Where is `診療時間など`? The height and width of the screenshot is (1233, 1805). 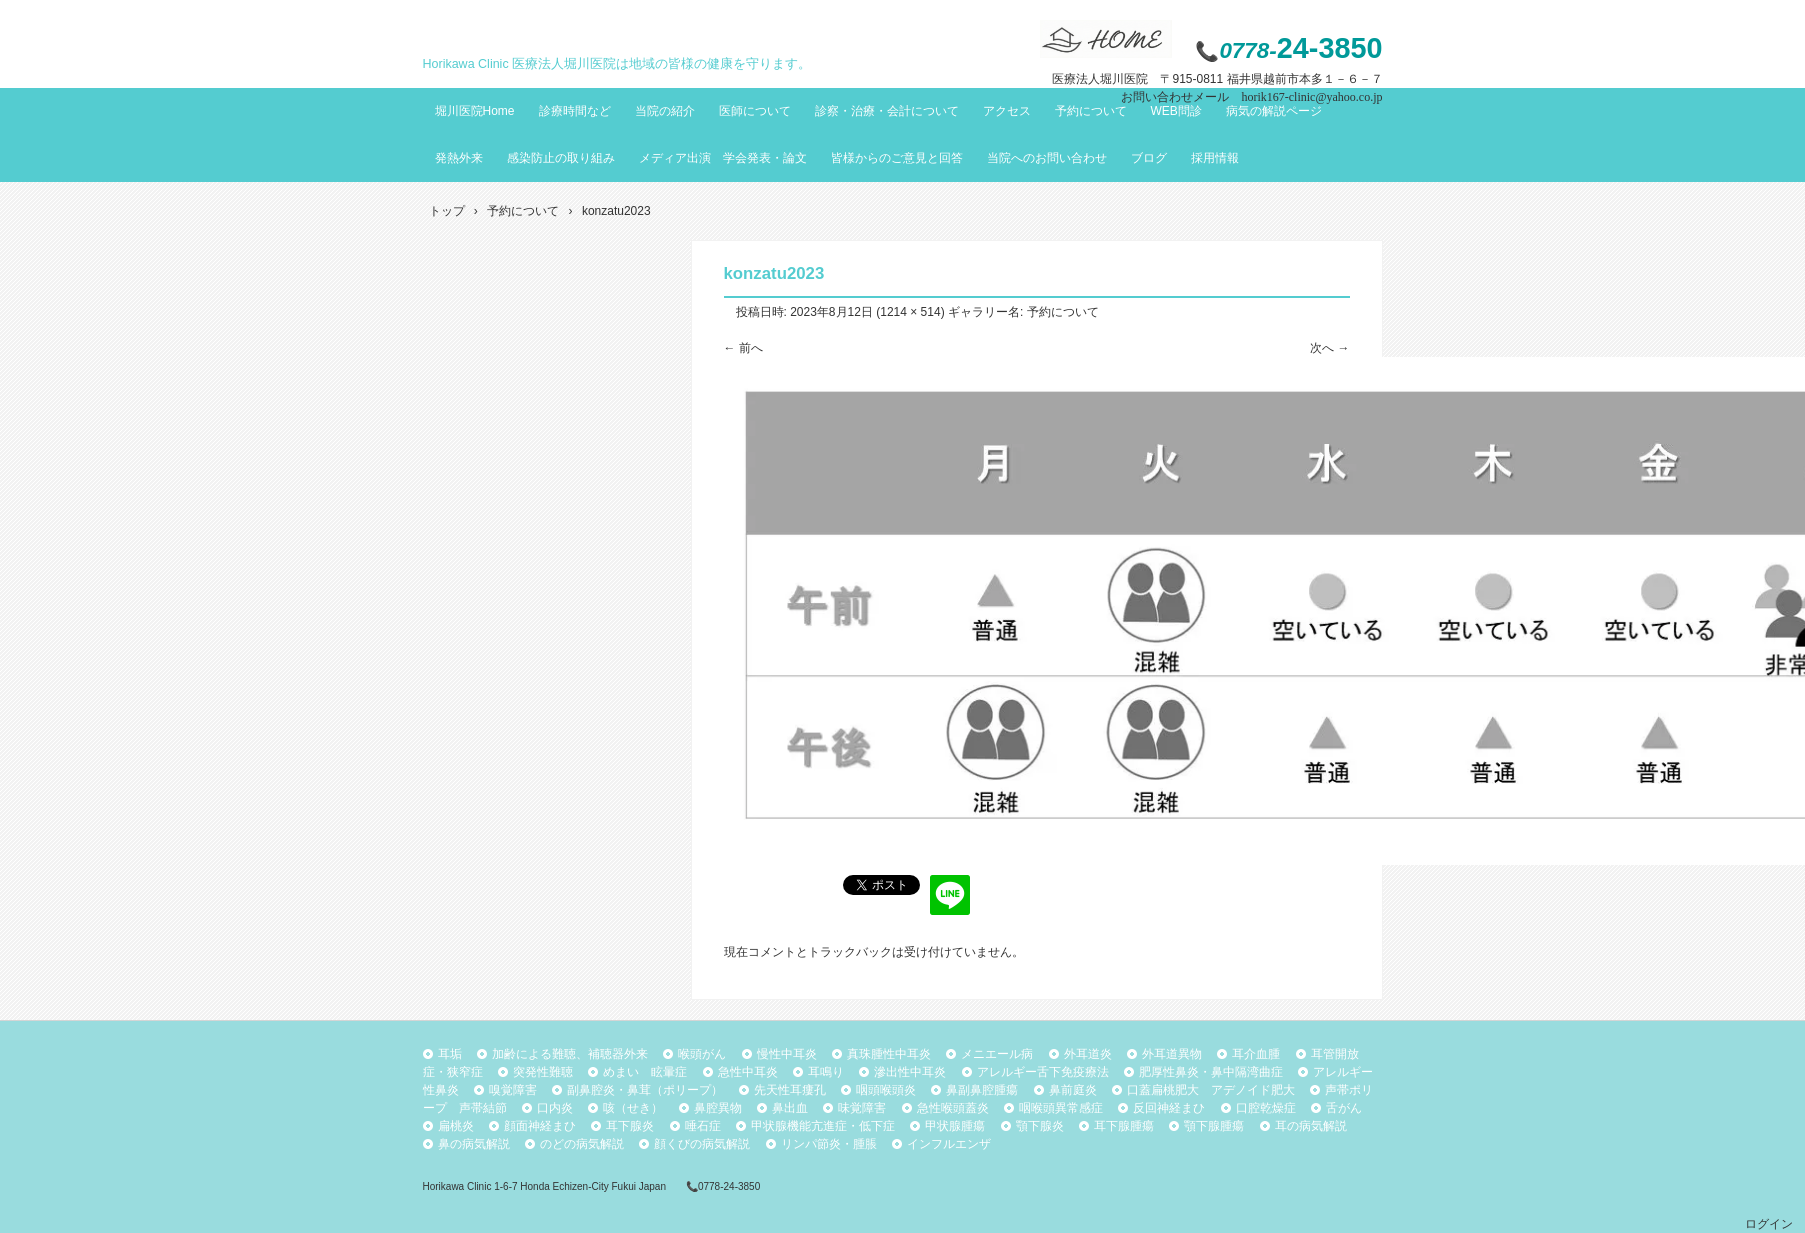 診療時間など is located at coordinates (575, 111).